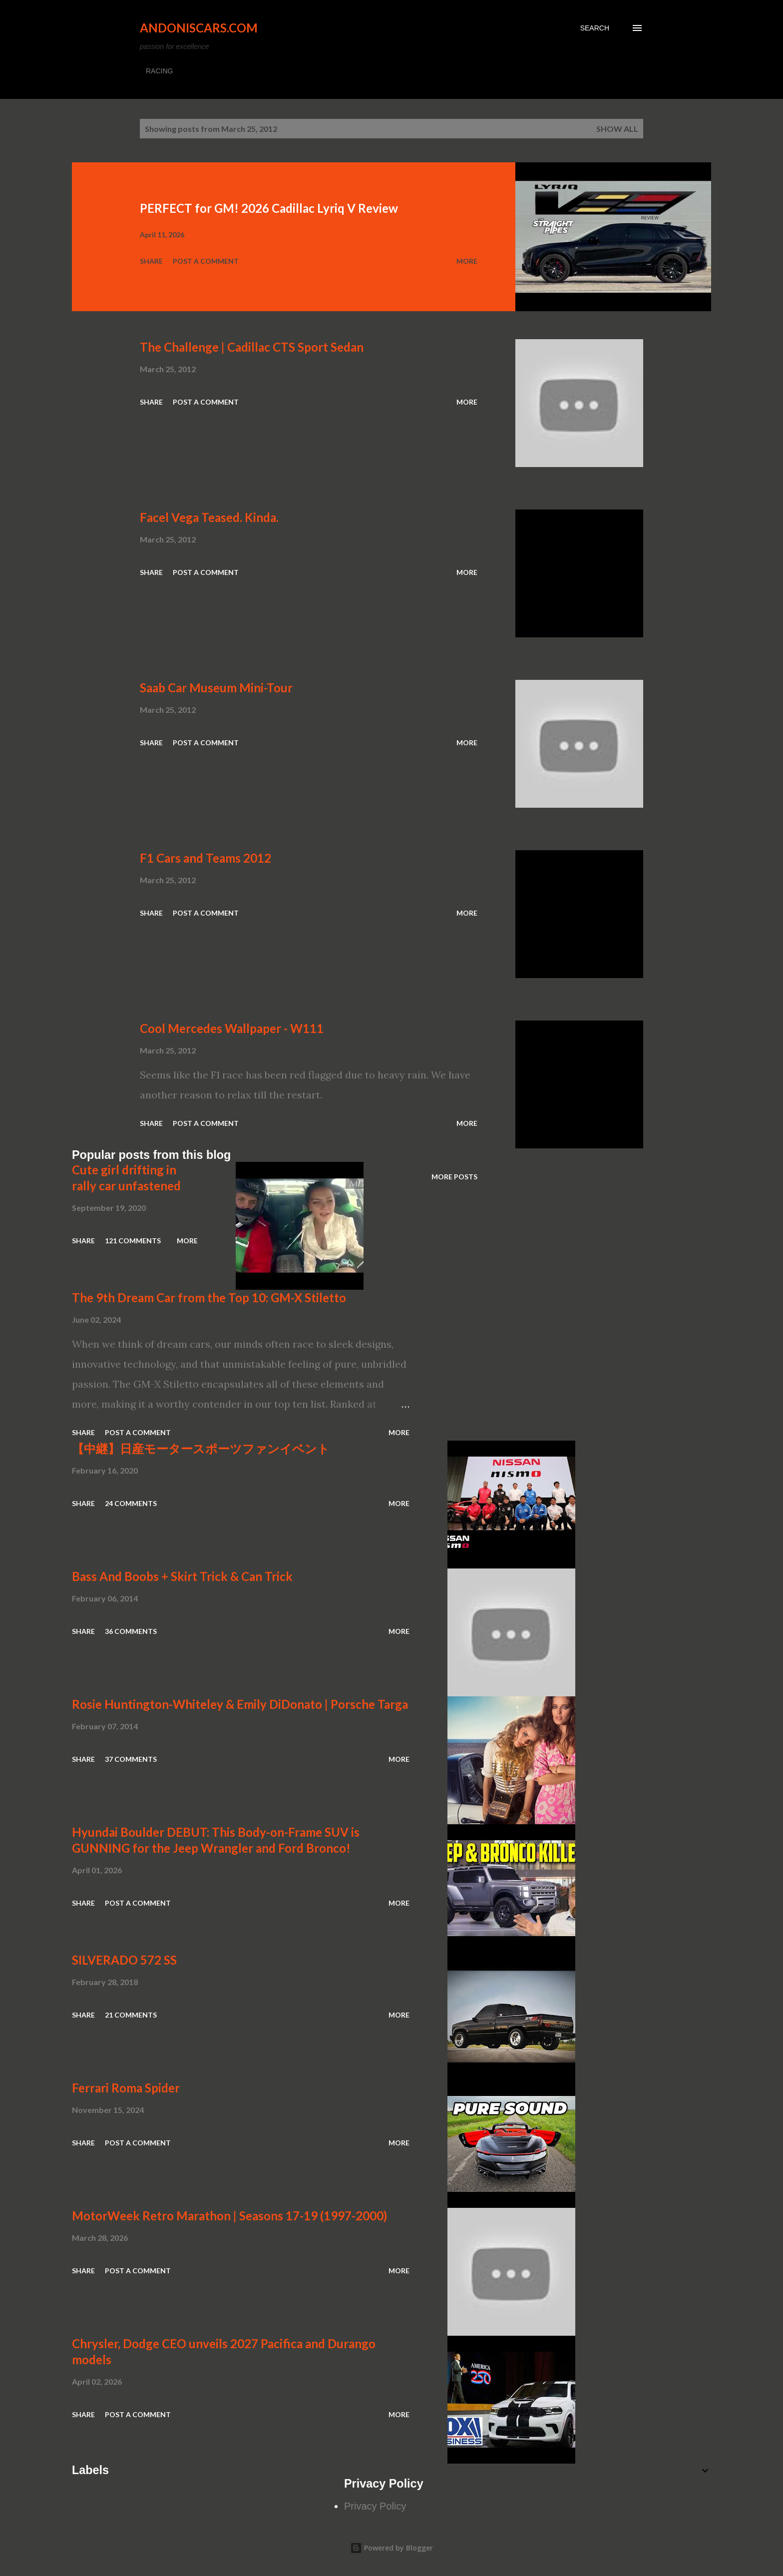 This screenshot has width=783, height=2576. What do you see at coordinates (151, 261) in the screenshot?
I see `Share [button]` at bounding box center [151, 261].